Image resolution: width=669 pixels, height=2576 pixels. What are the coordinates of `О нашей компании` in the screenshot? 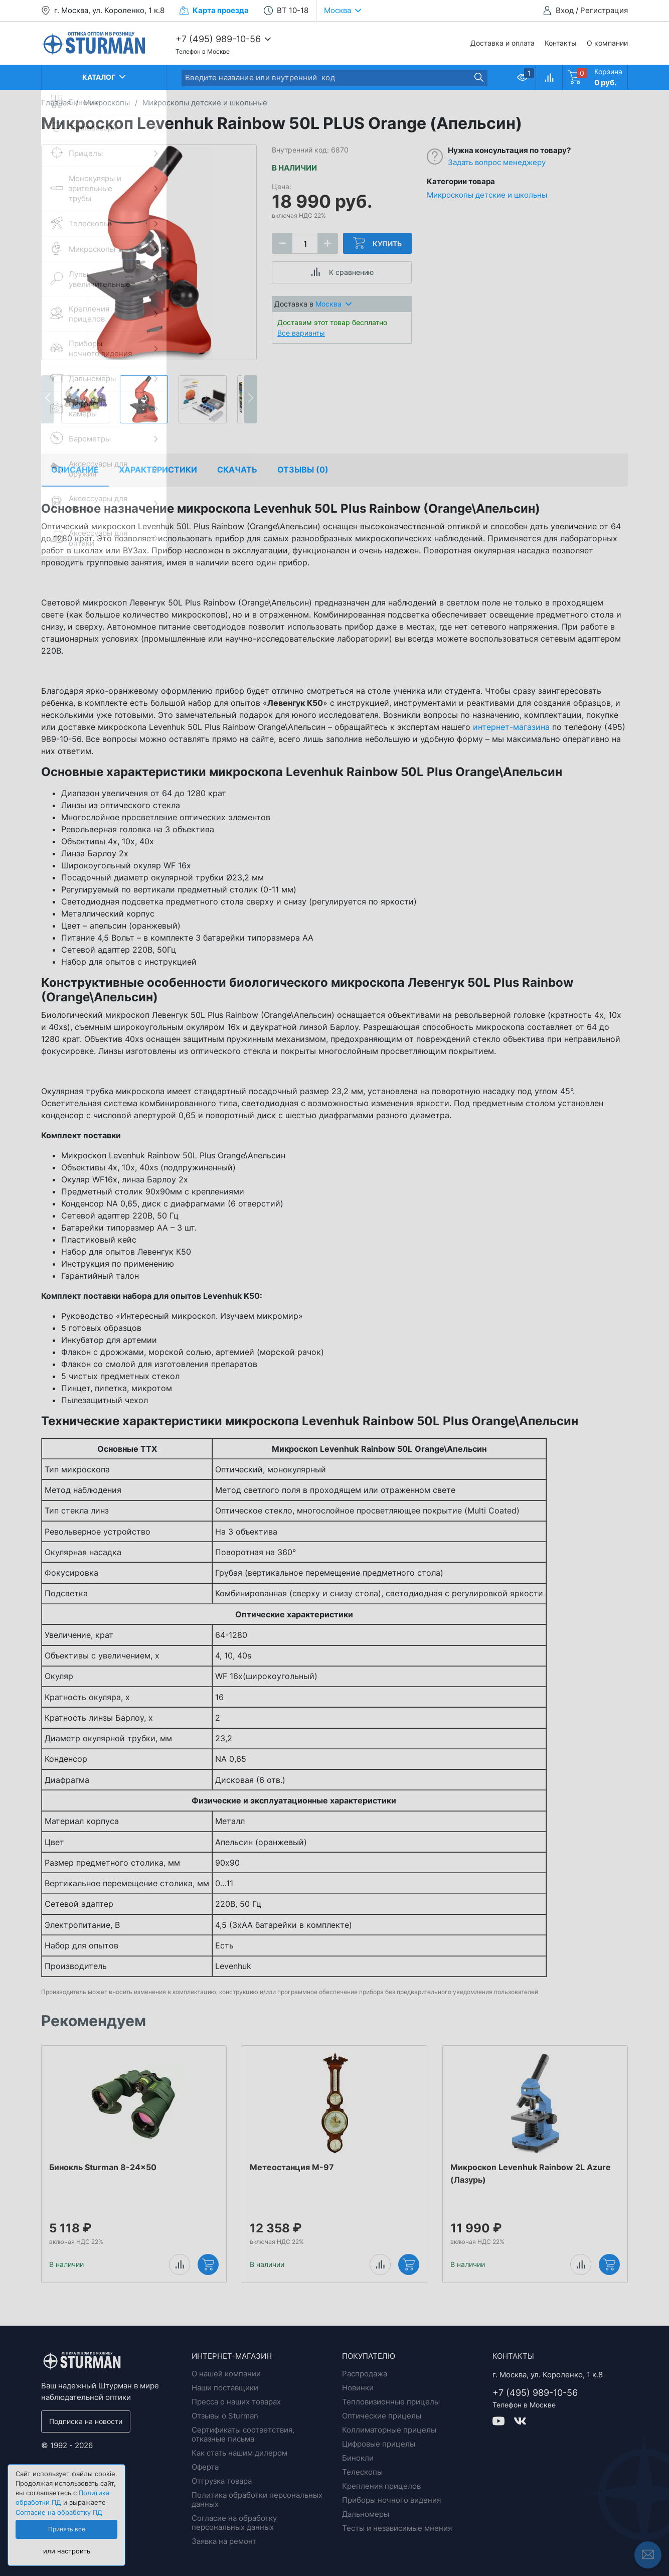 It's located at (226, 2373).